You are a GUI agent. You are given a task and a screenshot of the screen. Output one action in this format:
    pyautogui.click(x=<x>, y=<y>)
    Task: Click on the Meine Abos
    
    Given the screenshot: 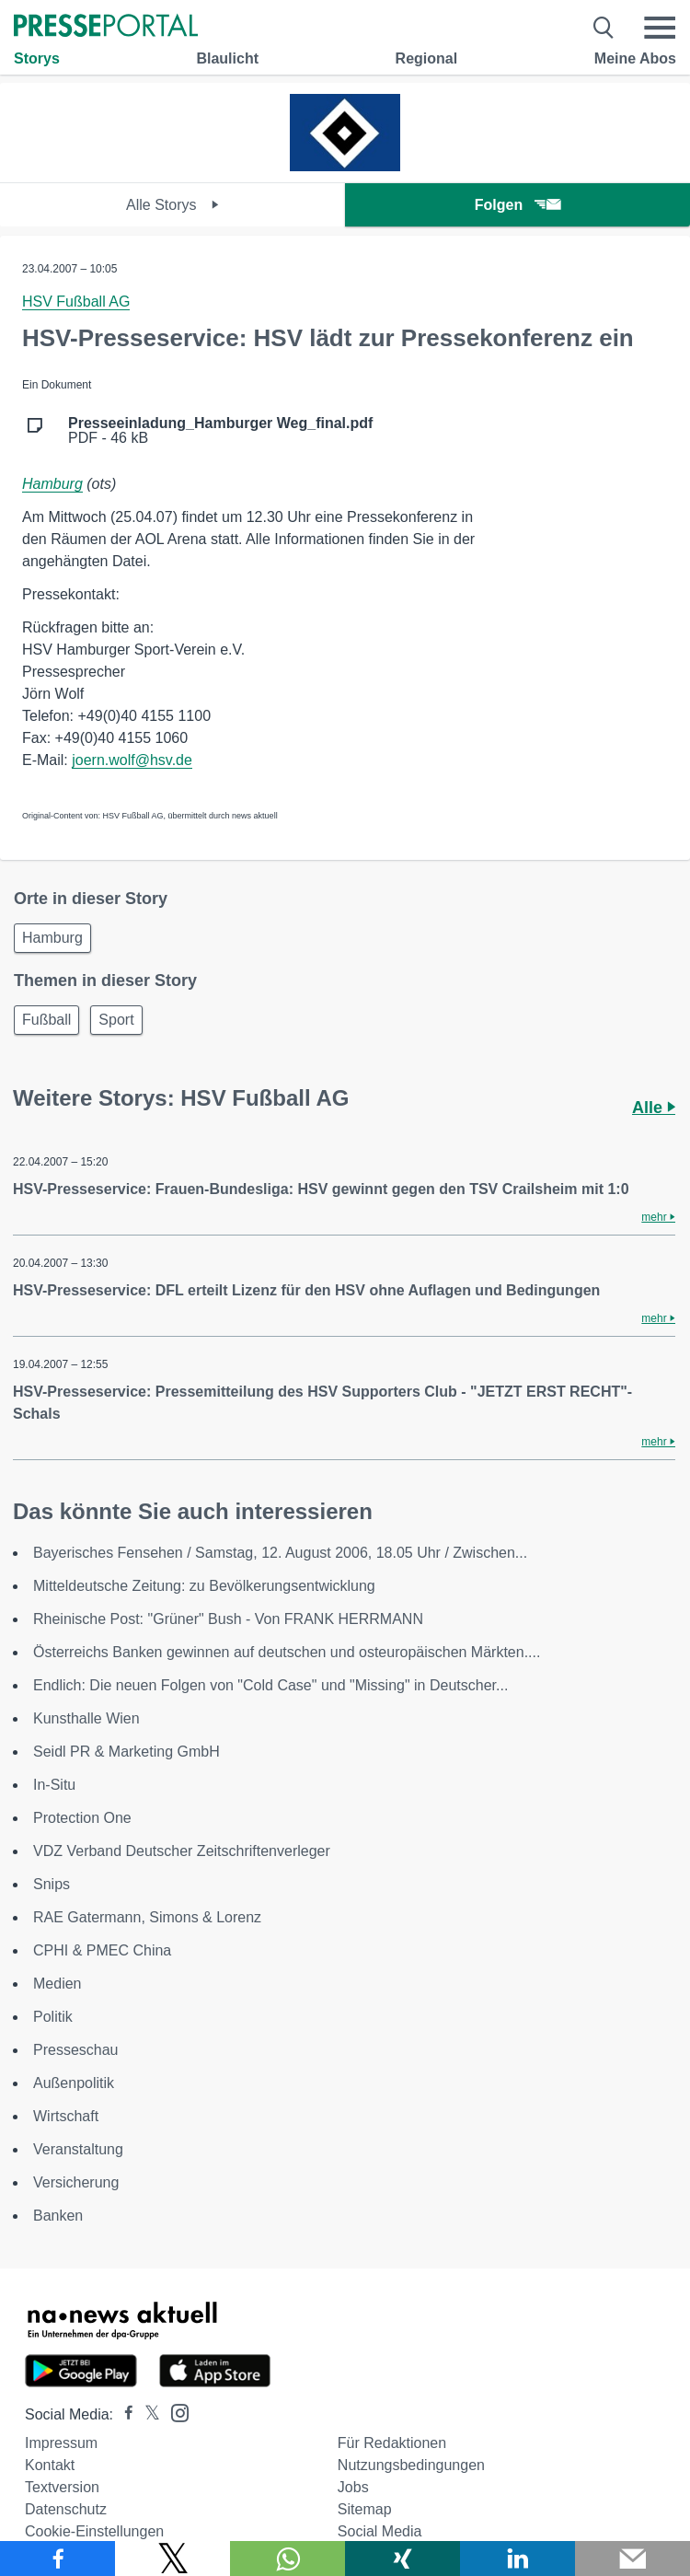 What is the action you would take?
    pyautogui.click(x=635, y=58)
    